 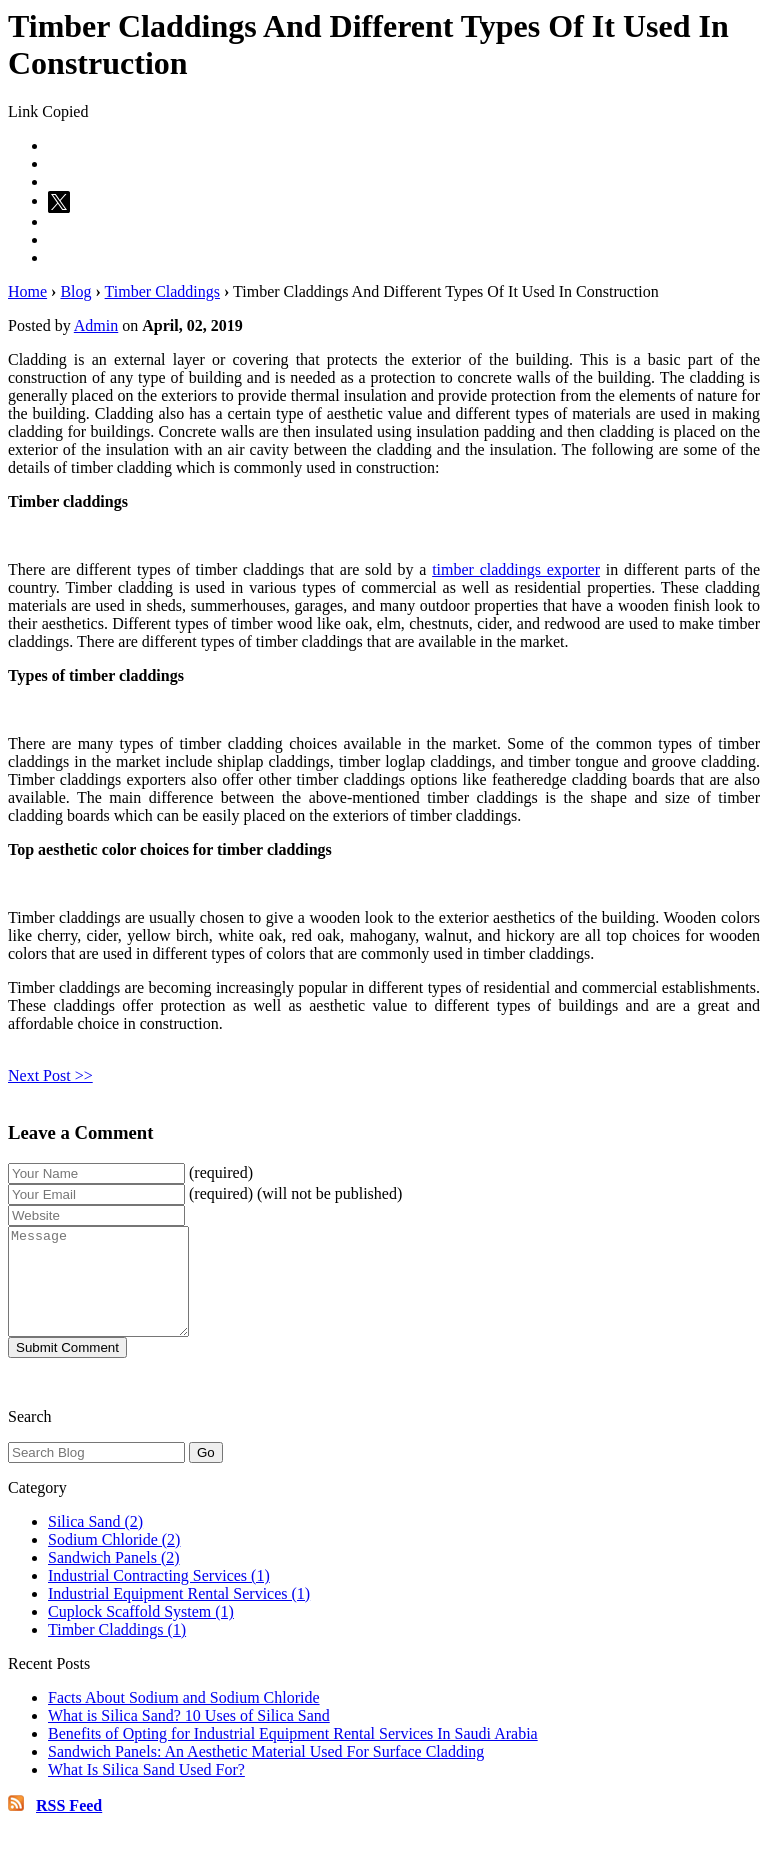 What do you see at coordinates (114, 1560) in the screenshot?
I see `Sodium Chloride (2)` at bounding box center [114, 1560].